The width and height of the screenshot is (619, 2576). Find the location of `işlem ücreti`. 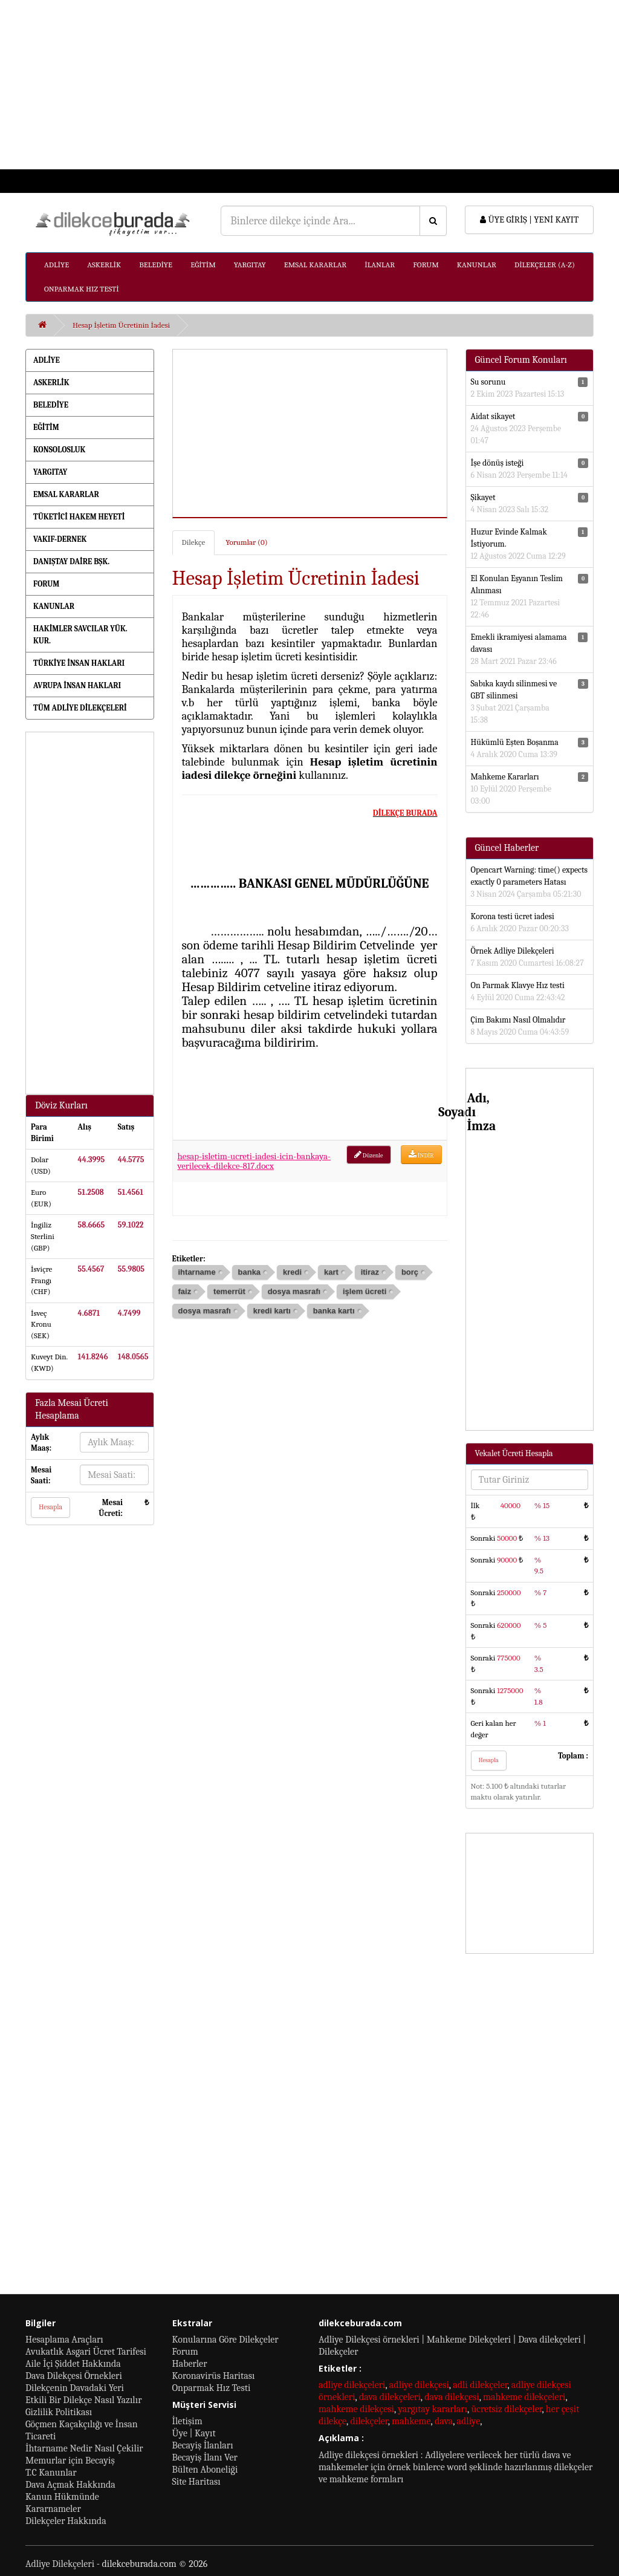

işlem ücreti is located at coordinates (364, 1291).